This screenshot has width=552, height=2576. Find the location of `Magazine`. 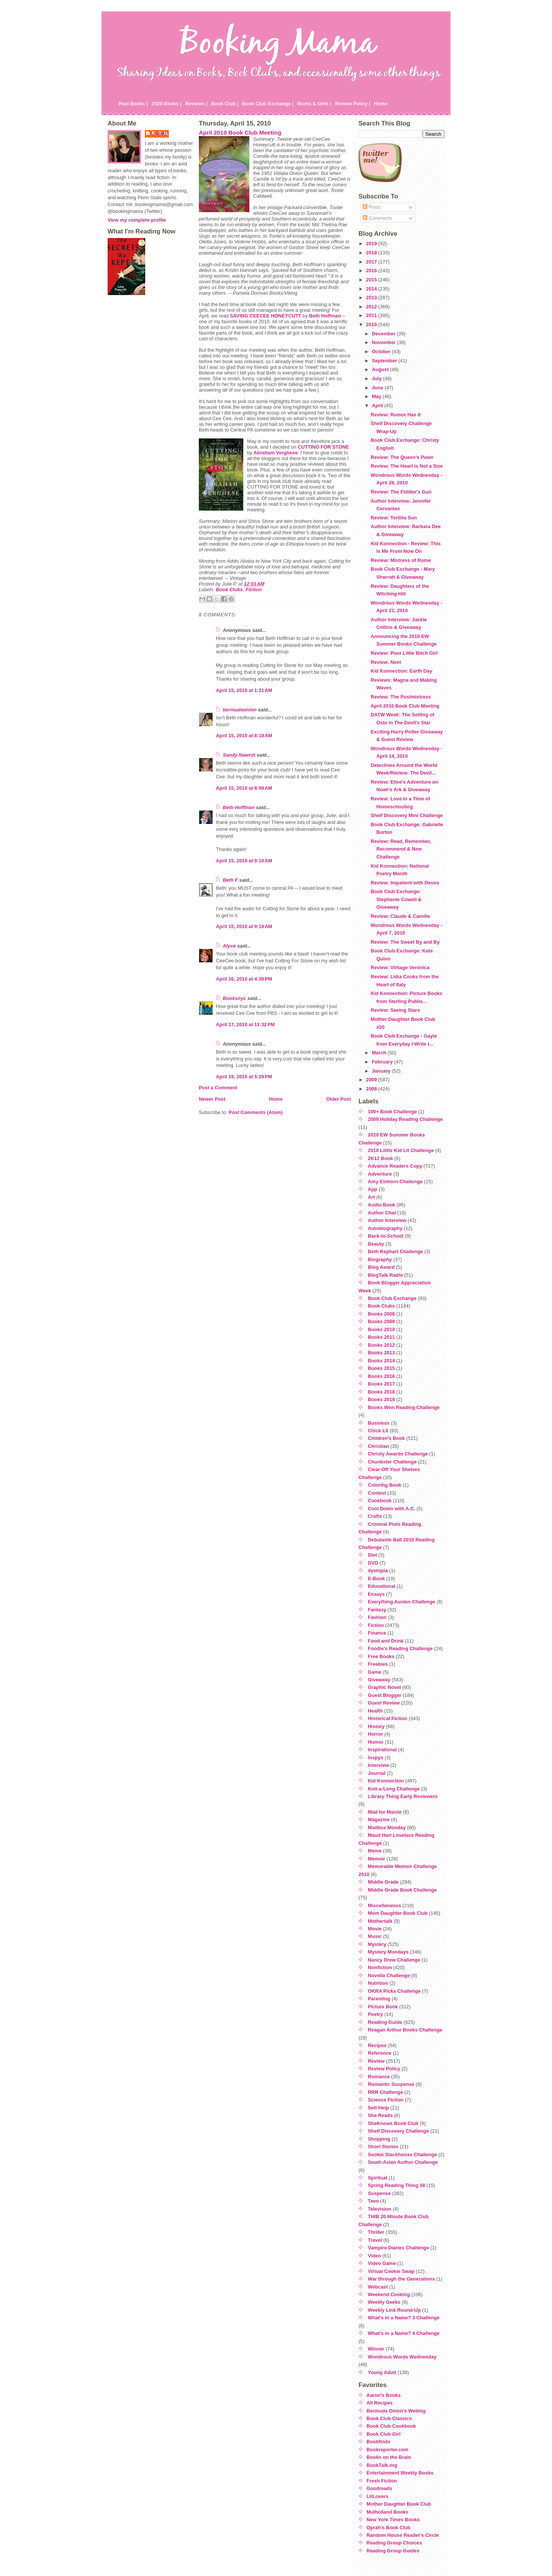

Magazine is located at coordinates (379, 1819).